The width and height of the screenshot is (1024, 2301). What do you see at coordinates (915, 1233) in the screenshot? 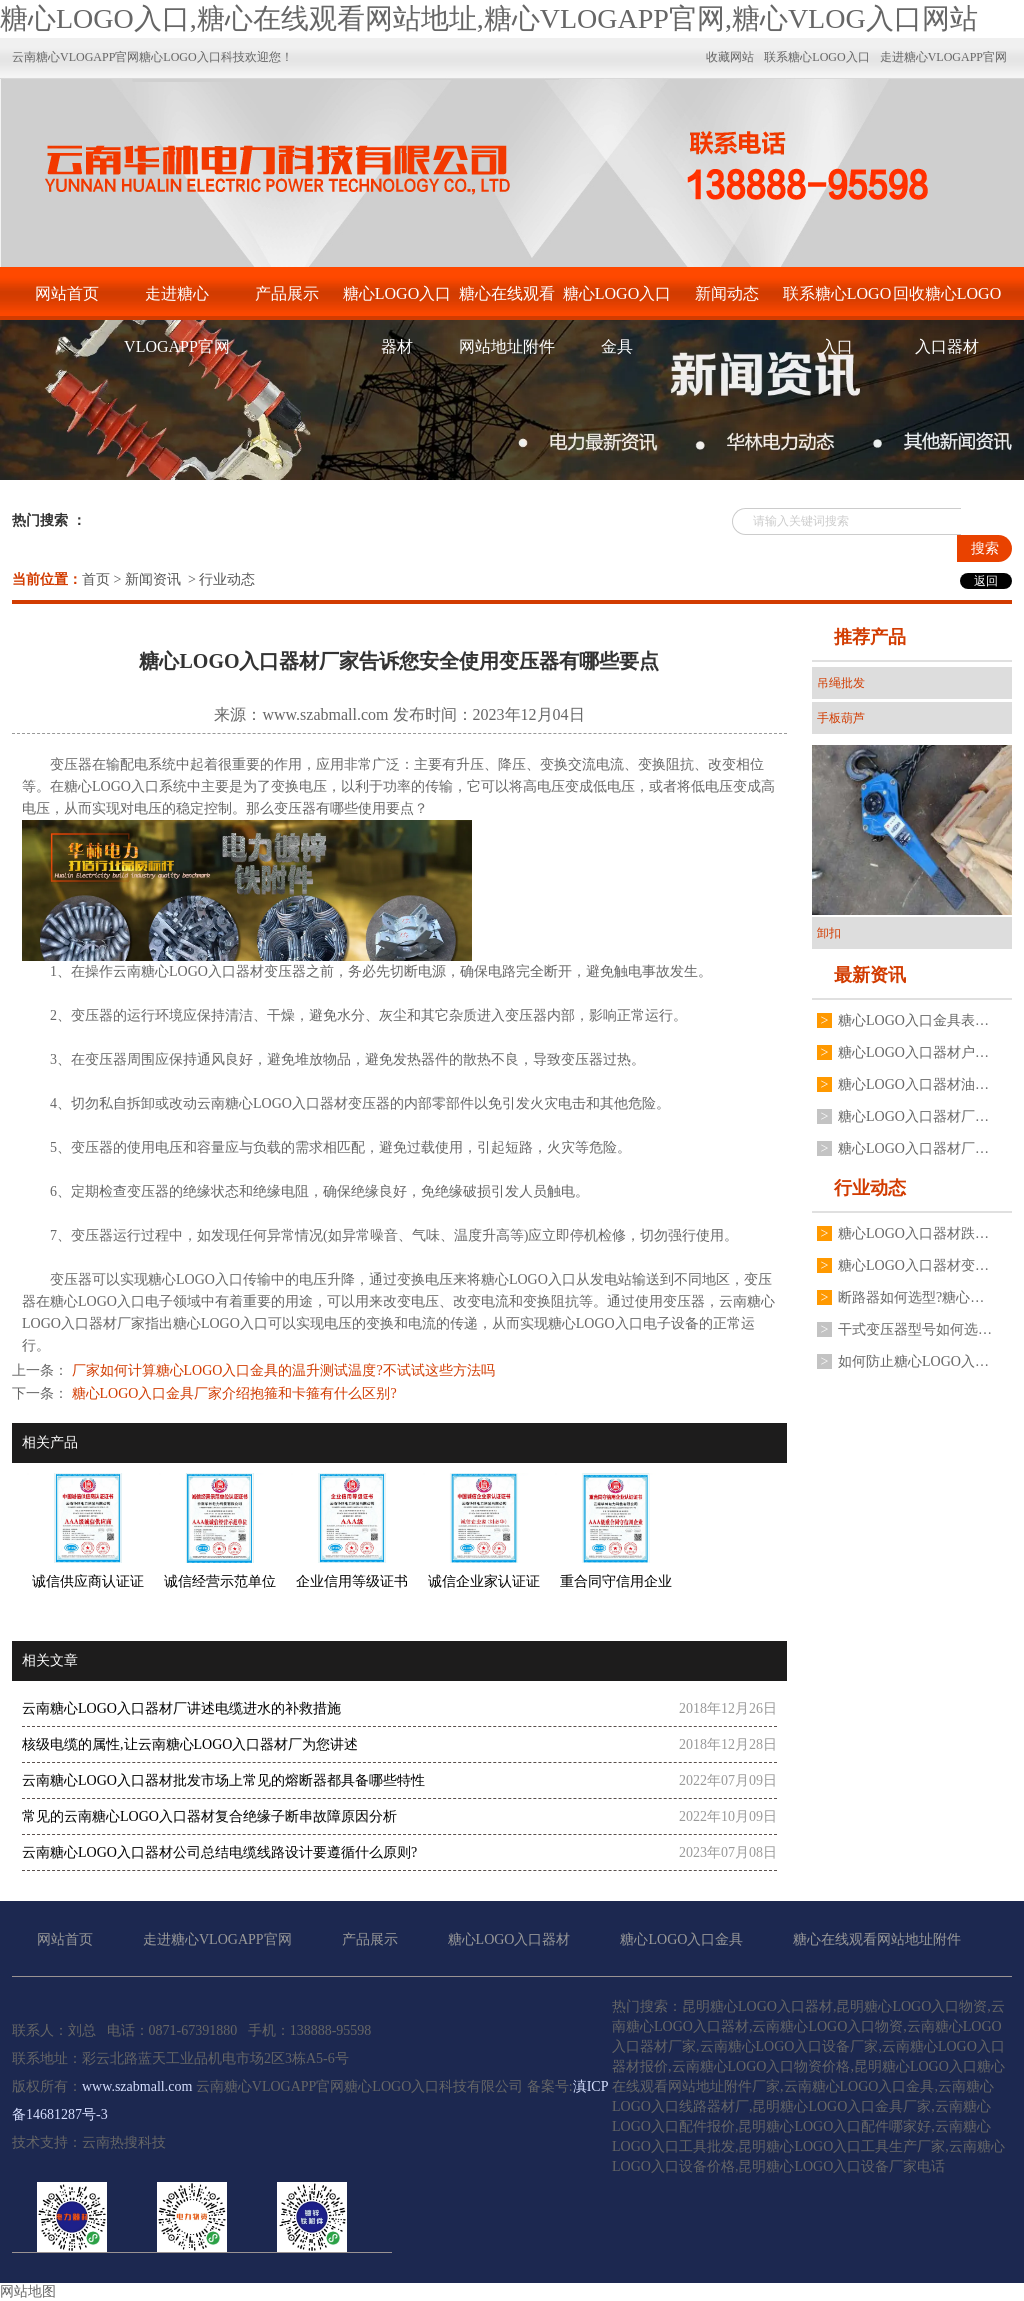
I see `糖心LOGO入口器材跌落式熔断器有哪些安装要求?要注意哪些方面` at bounding box center [915, 1233].